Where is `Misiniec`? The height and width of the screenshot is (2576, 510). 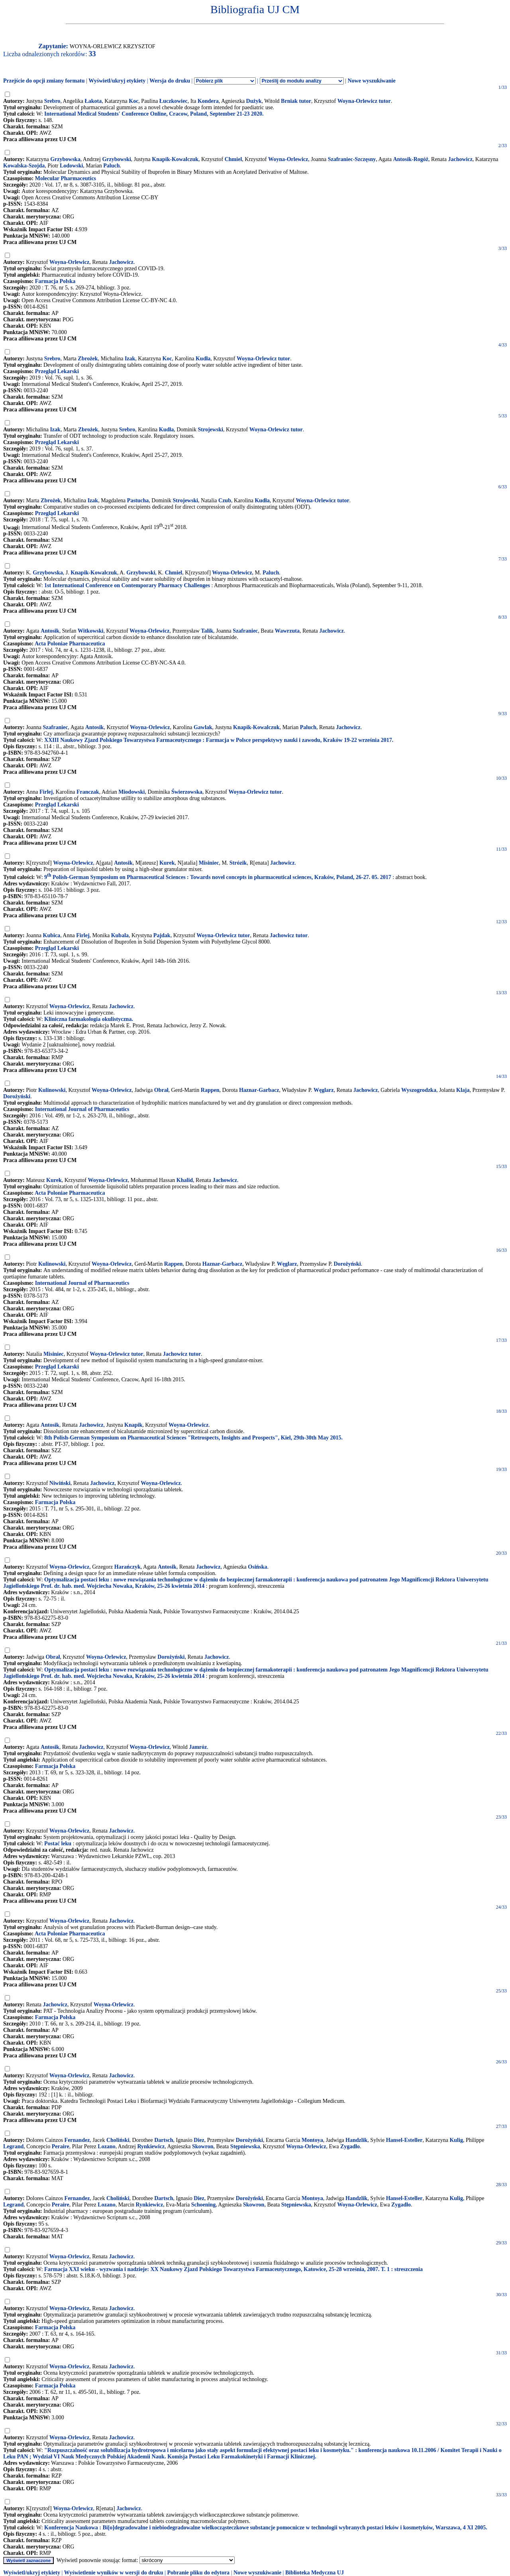 Misiniec is located at coordinates (209, 863).